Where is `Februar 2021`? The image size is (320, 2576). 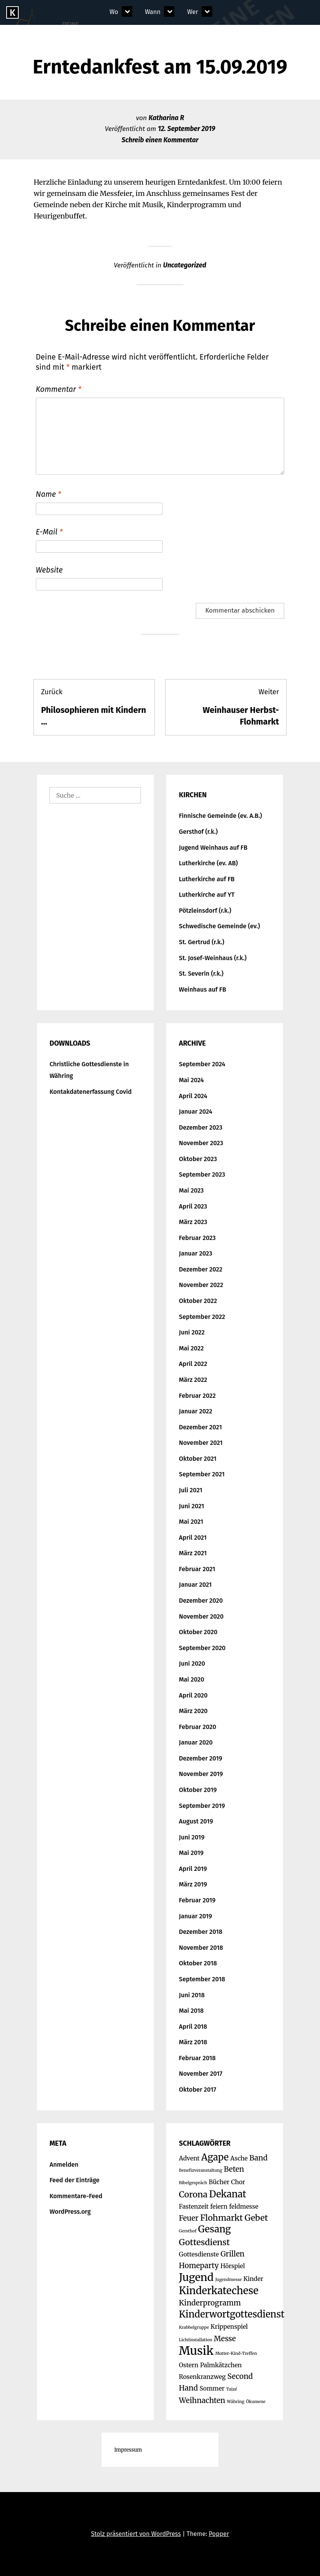 Februar 2021 is located at coordinates (197, 1569).